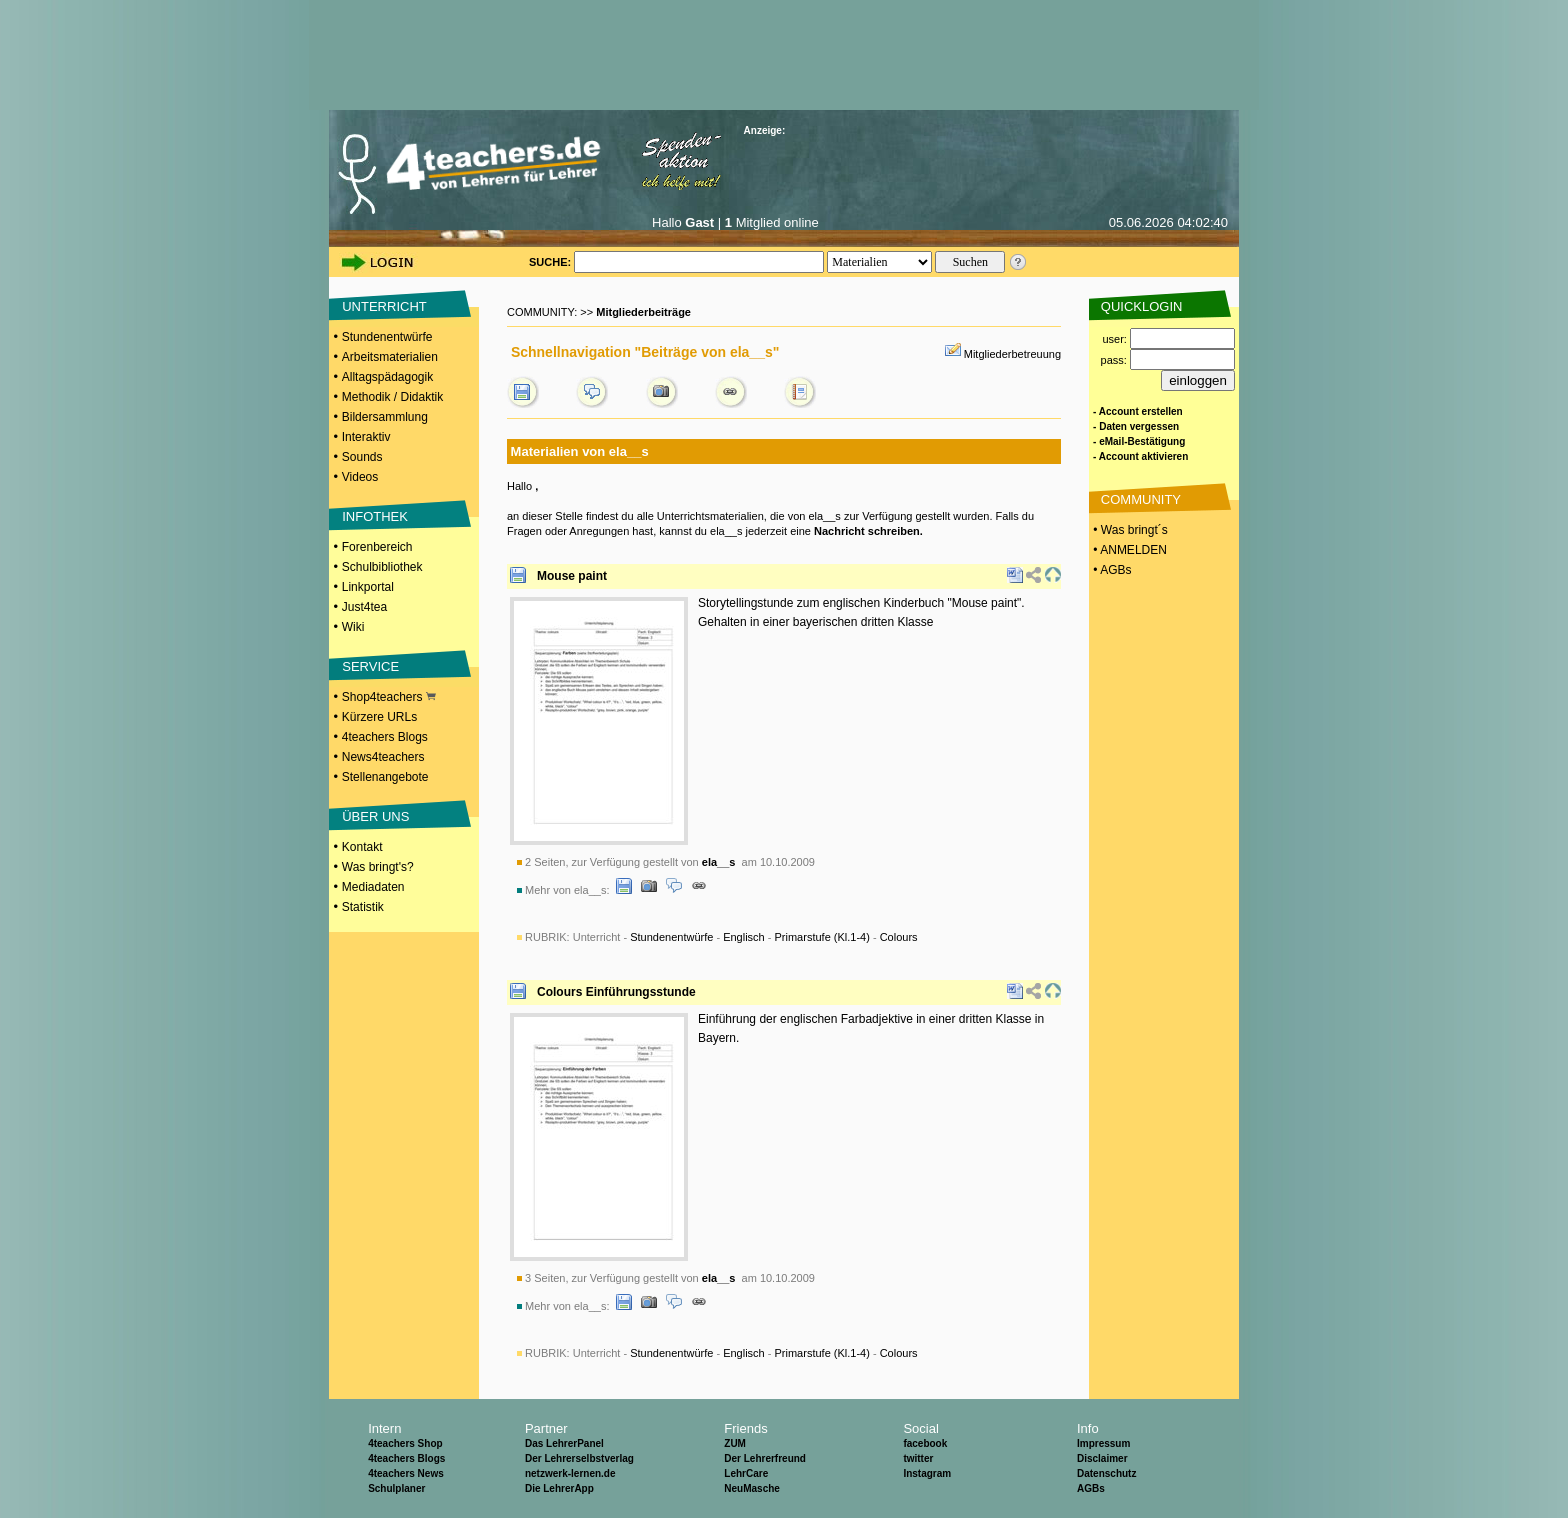 The height and width of the screenshot is (1518, 1568). I want to click on twitter, so click(918, 1458).